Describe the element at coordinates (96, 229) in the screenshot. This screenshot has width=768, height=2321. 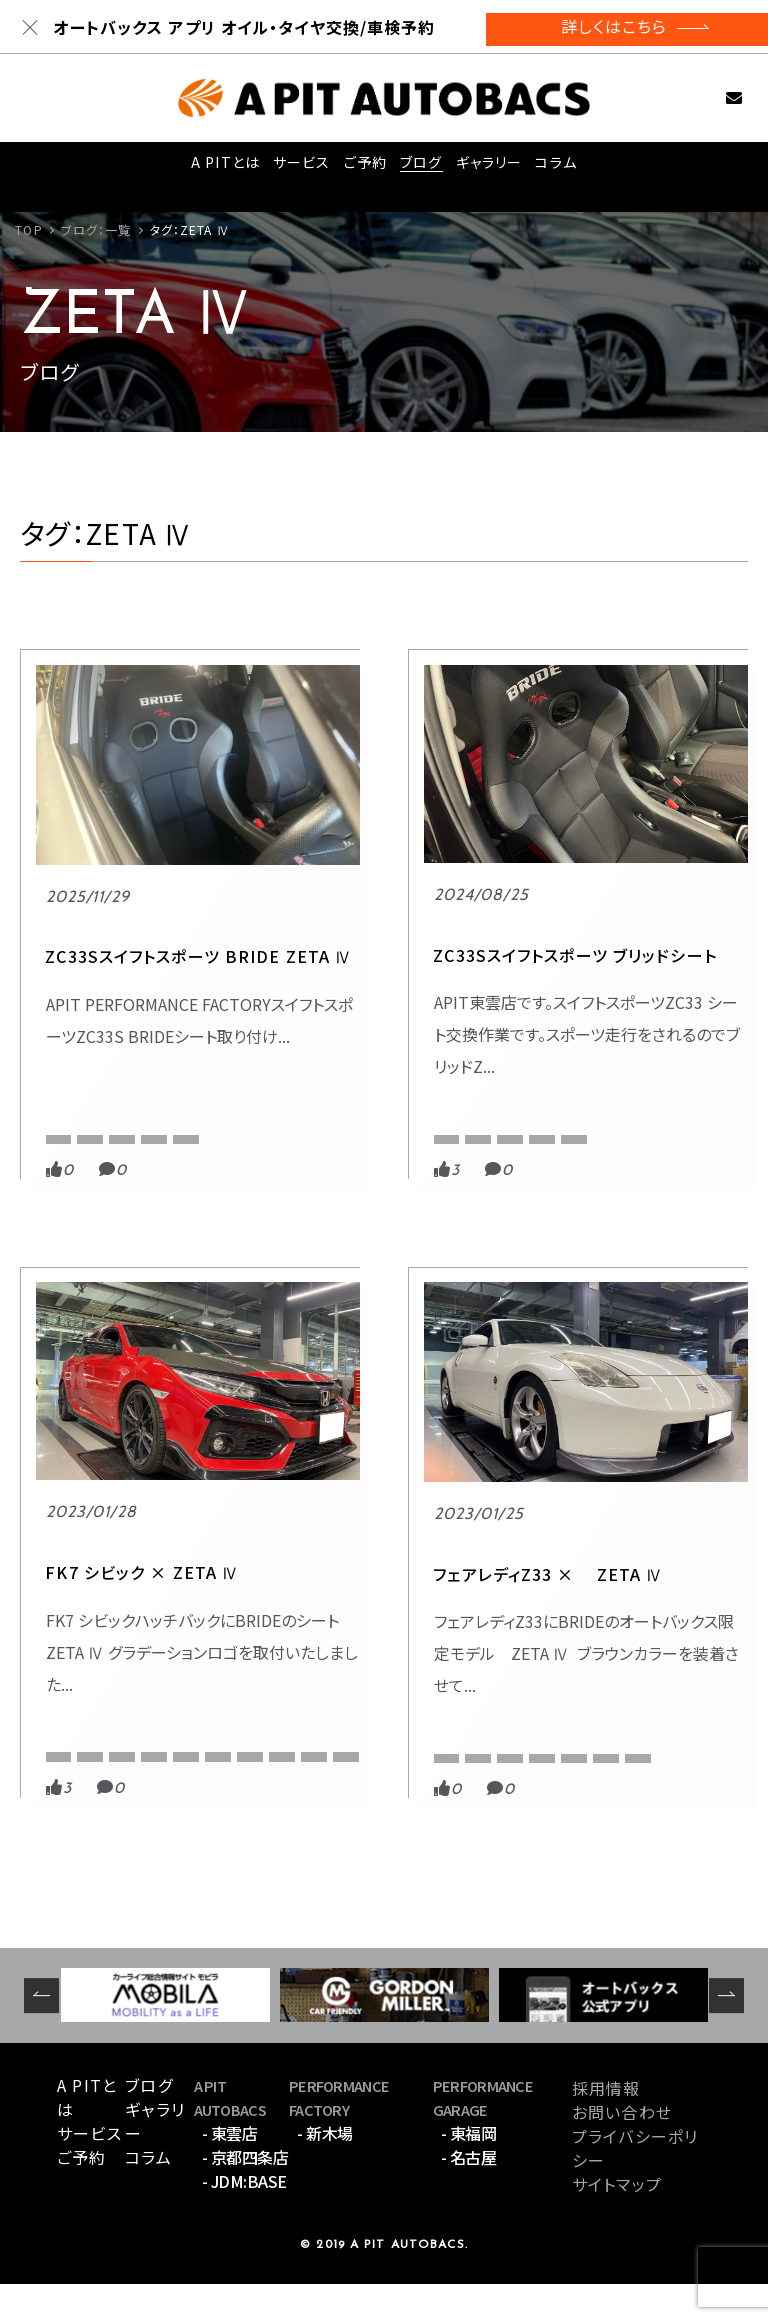
I see `ブログ：一覧` at that location.